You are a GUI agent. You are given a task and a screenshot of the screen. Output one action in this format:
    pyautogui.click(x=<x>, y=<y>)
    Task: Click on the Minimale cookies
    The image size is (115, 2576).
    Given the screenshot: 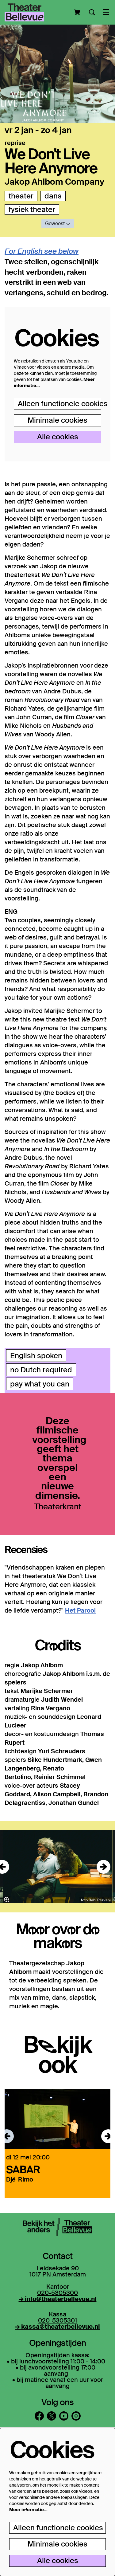 What is the action you would take?
    pyautogui.click(x=57, y=420)
    